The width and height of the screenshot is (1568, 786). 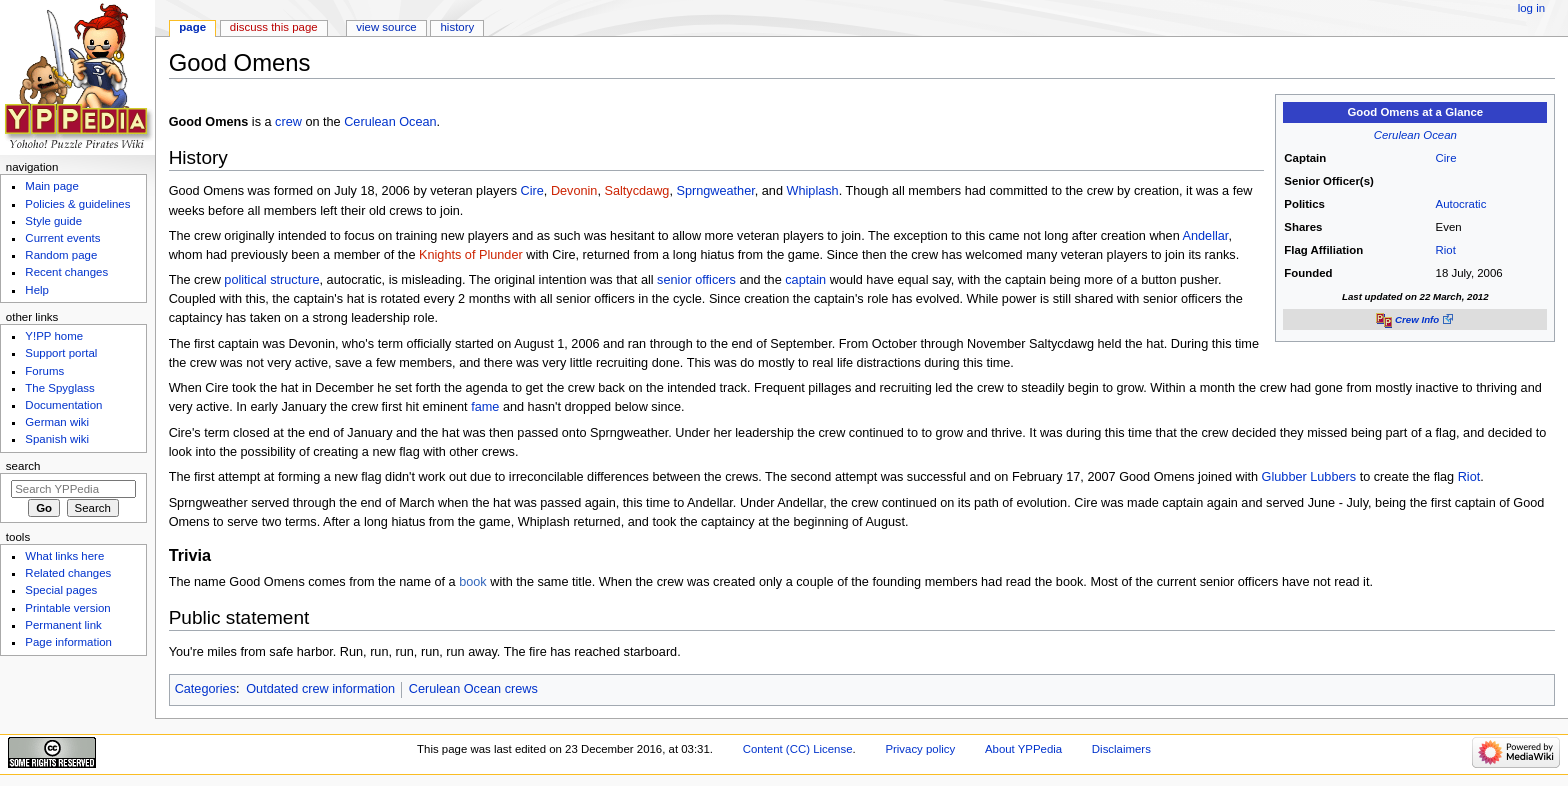 I want to click on About YPPedia, so click(x=1023, y=749).